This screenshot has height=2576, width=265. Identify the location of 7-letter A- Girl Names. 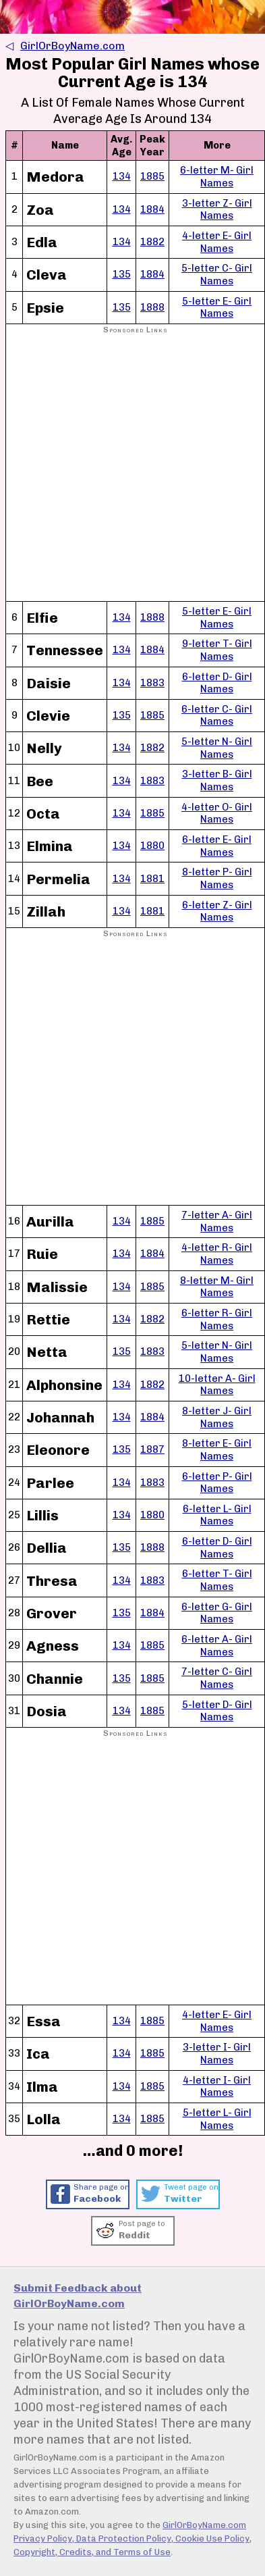
(216, 1221).